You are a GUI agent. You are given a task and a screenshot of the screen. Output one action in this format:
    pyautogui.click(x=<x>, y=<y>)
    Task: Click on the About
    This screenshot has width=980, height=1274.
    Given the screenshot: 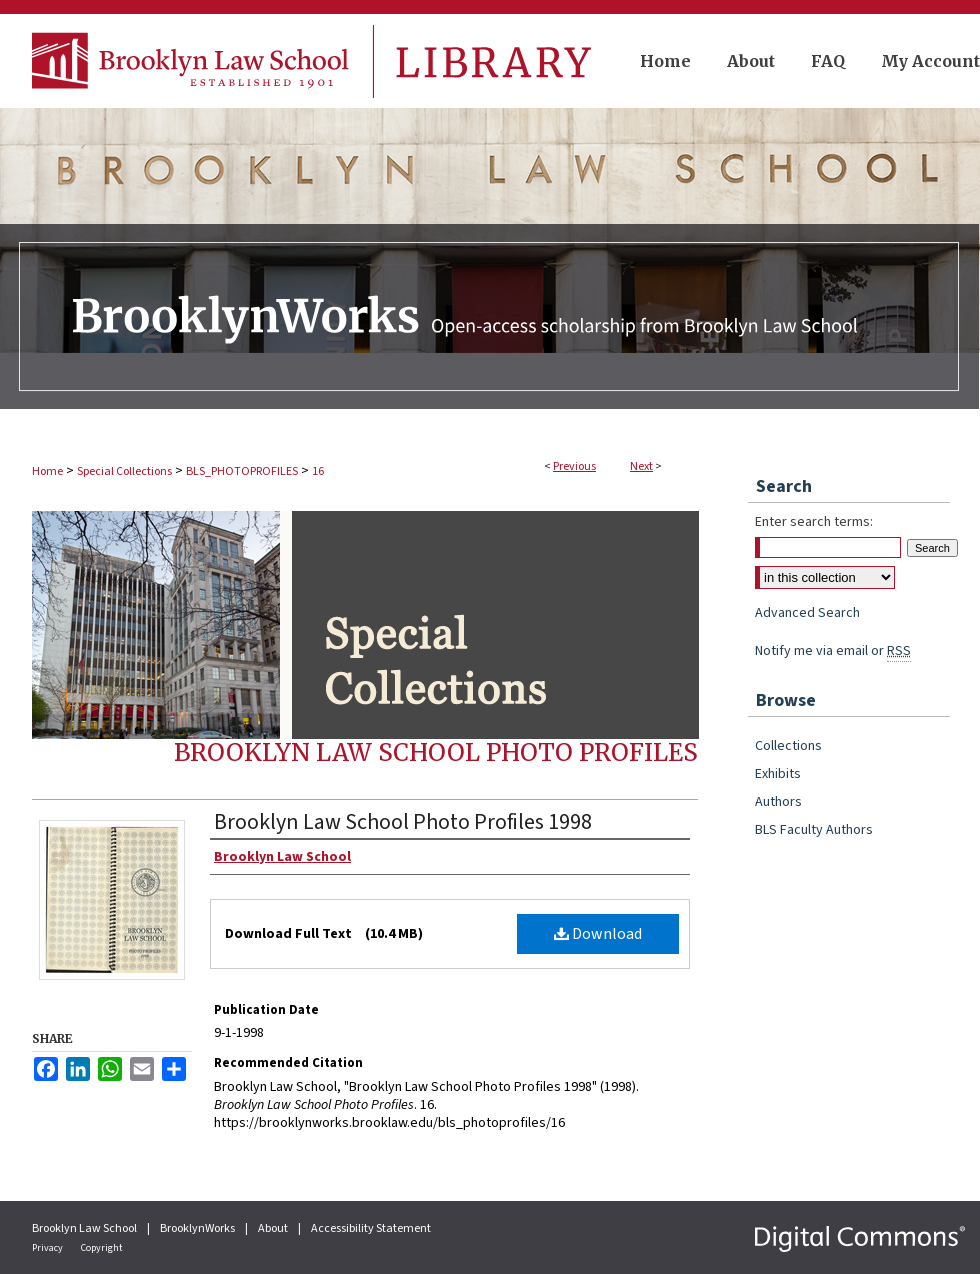 What is the action you would take?
    pyautogui.click(x=274, y=1228)
    